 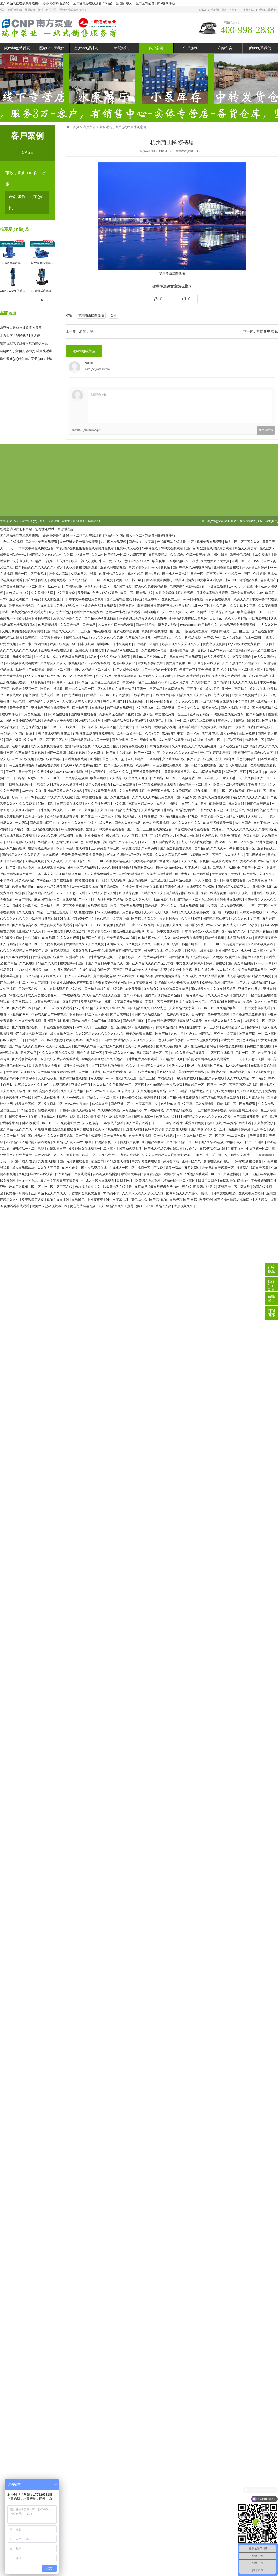 I want to click on www178ccom视频在线, so click(x=72, y=772).